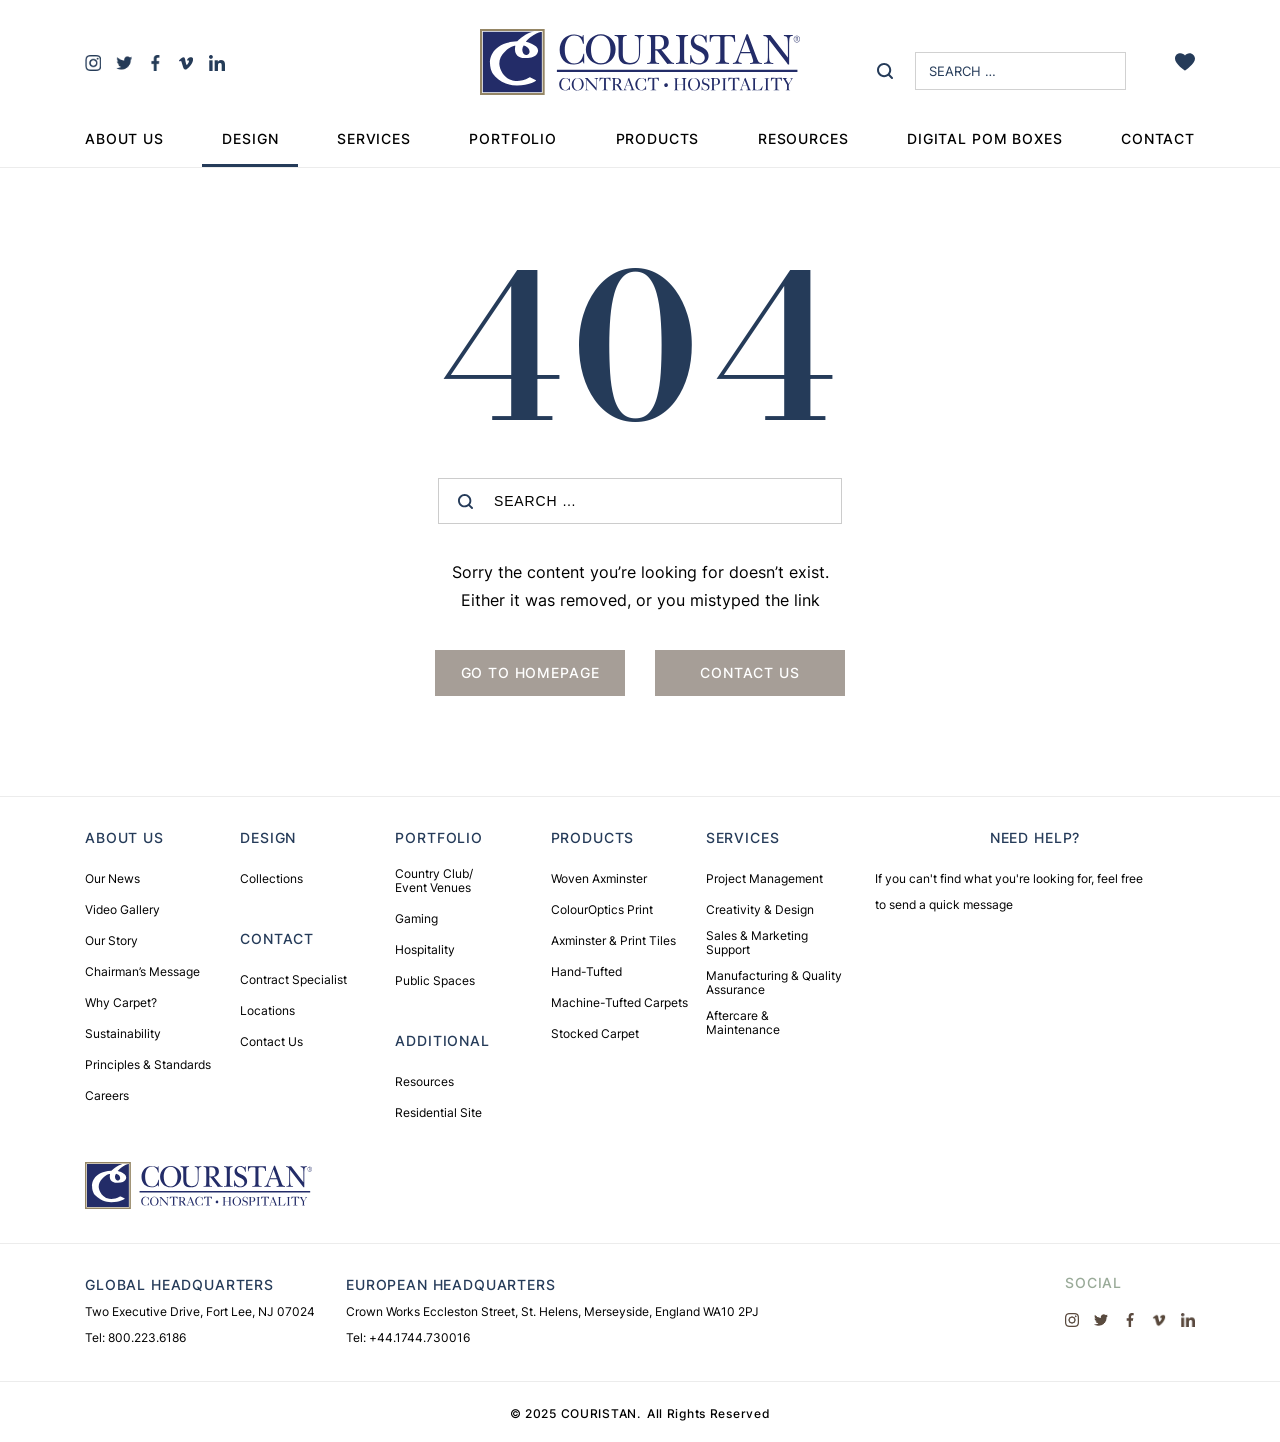 The image size is (1280, 1442). I want to click on Residential Site, so click(438, 1113).